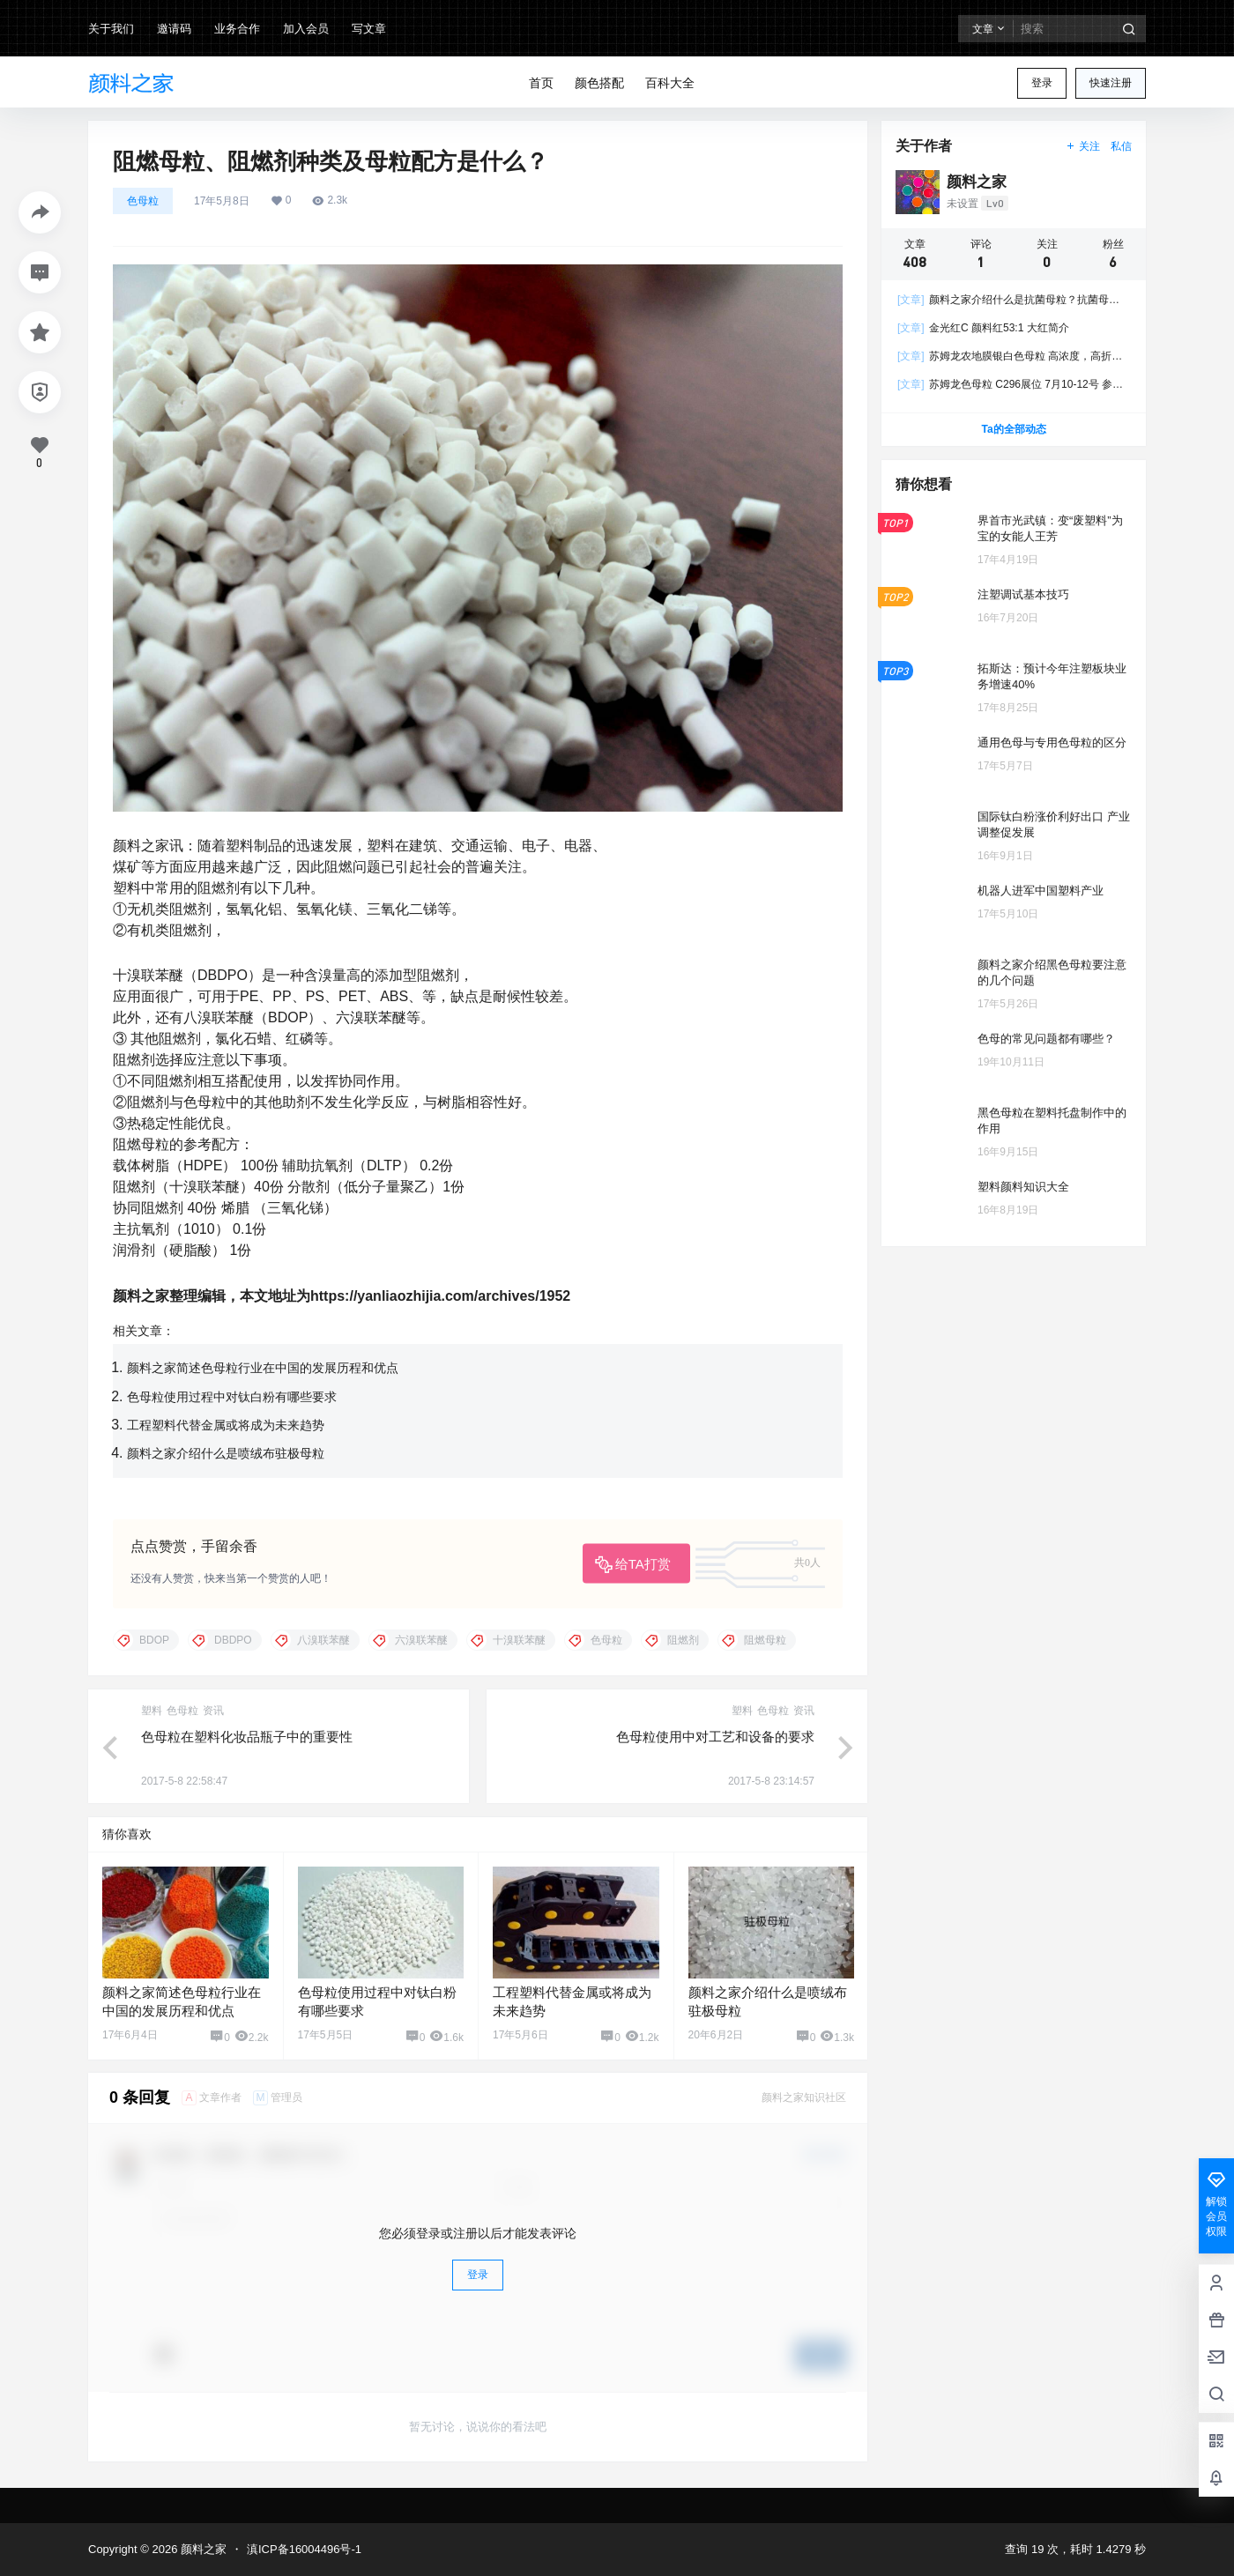  What do you see at coordinates (1083, 146) in the screenshot?
I see `关注` at bounding box center [1083, 146].